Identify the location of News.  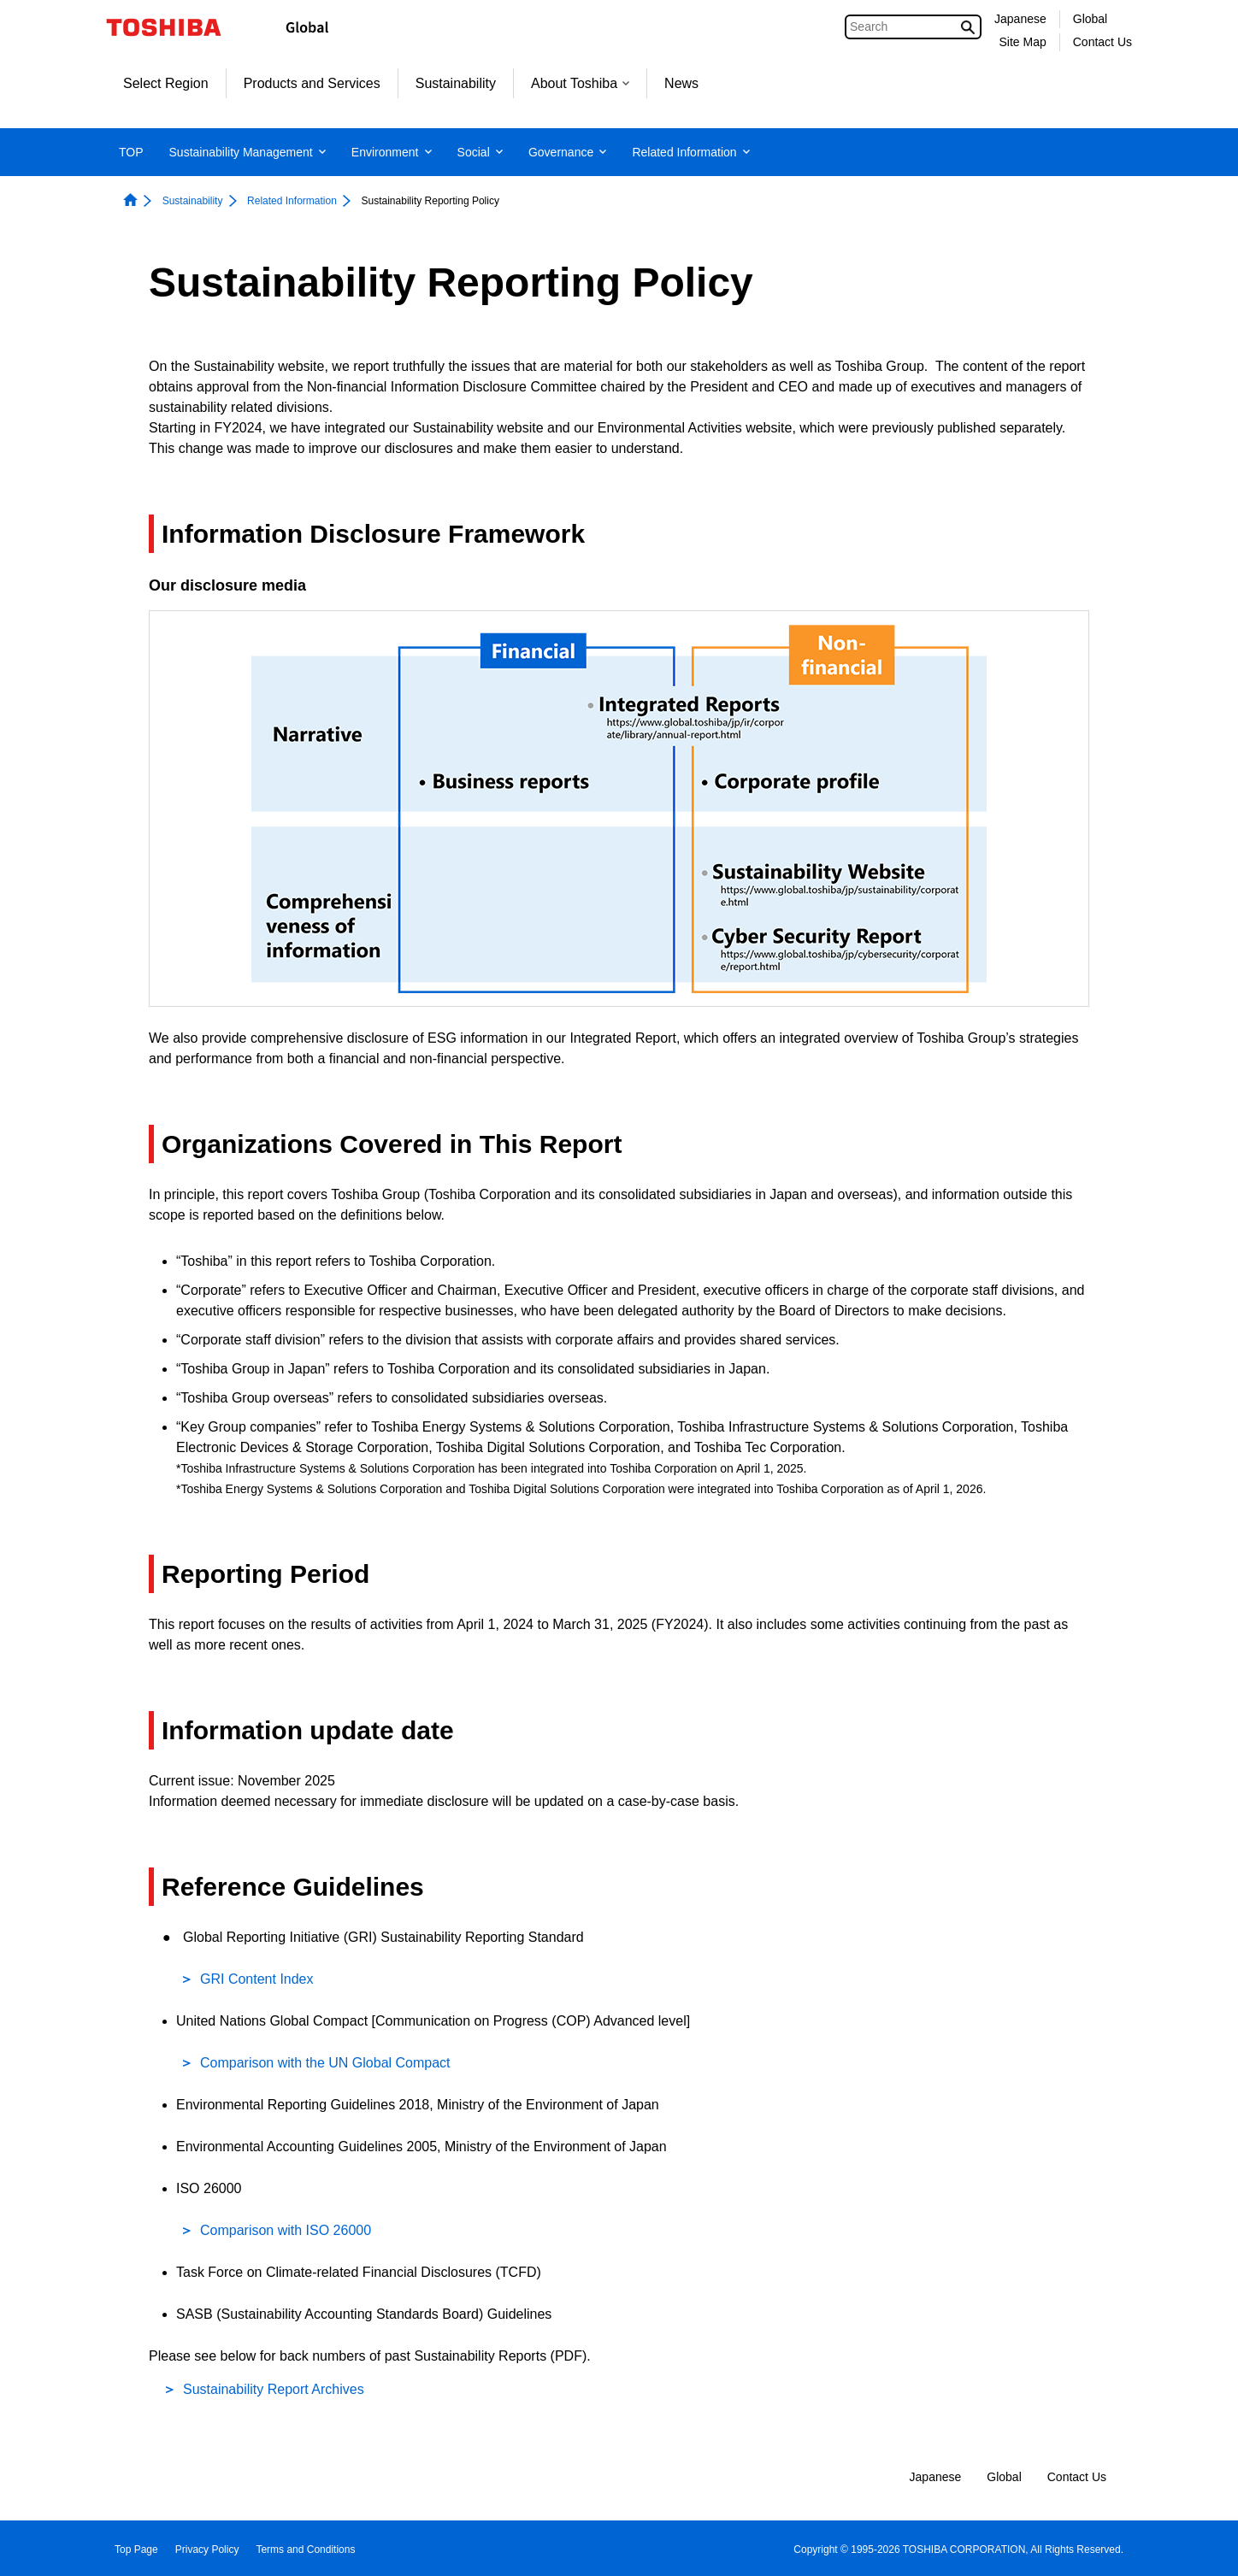
(681, 83).